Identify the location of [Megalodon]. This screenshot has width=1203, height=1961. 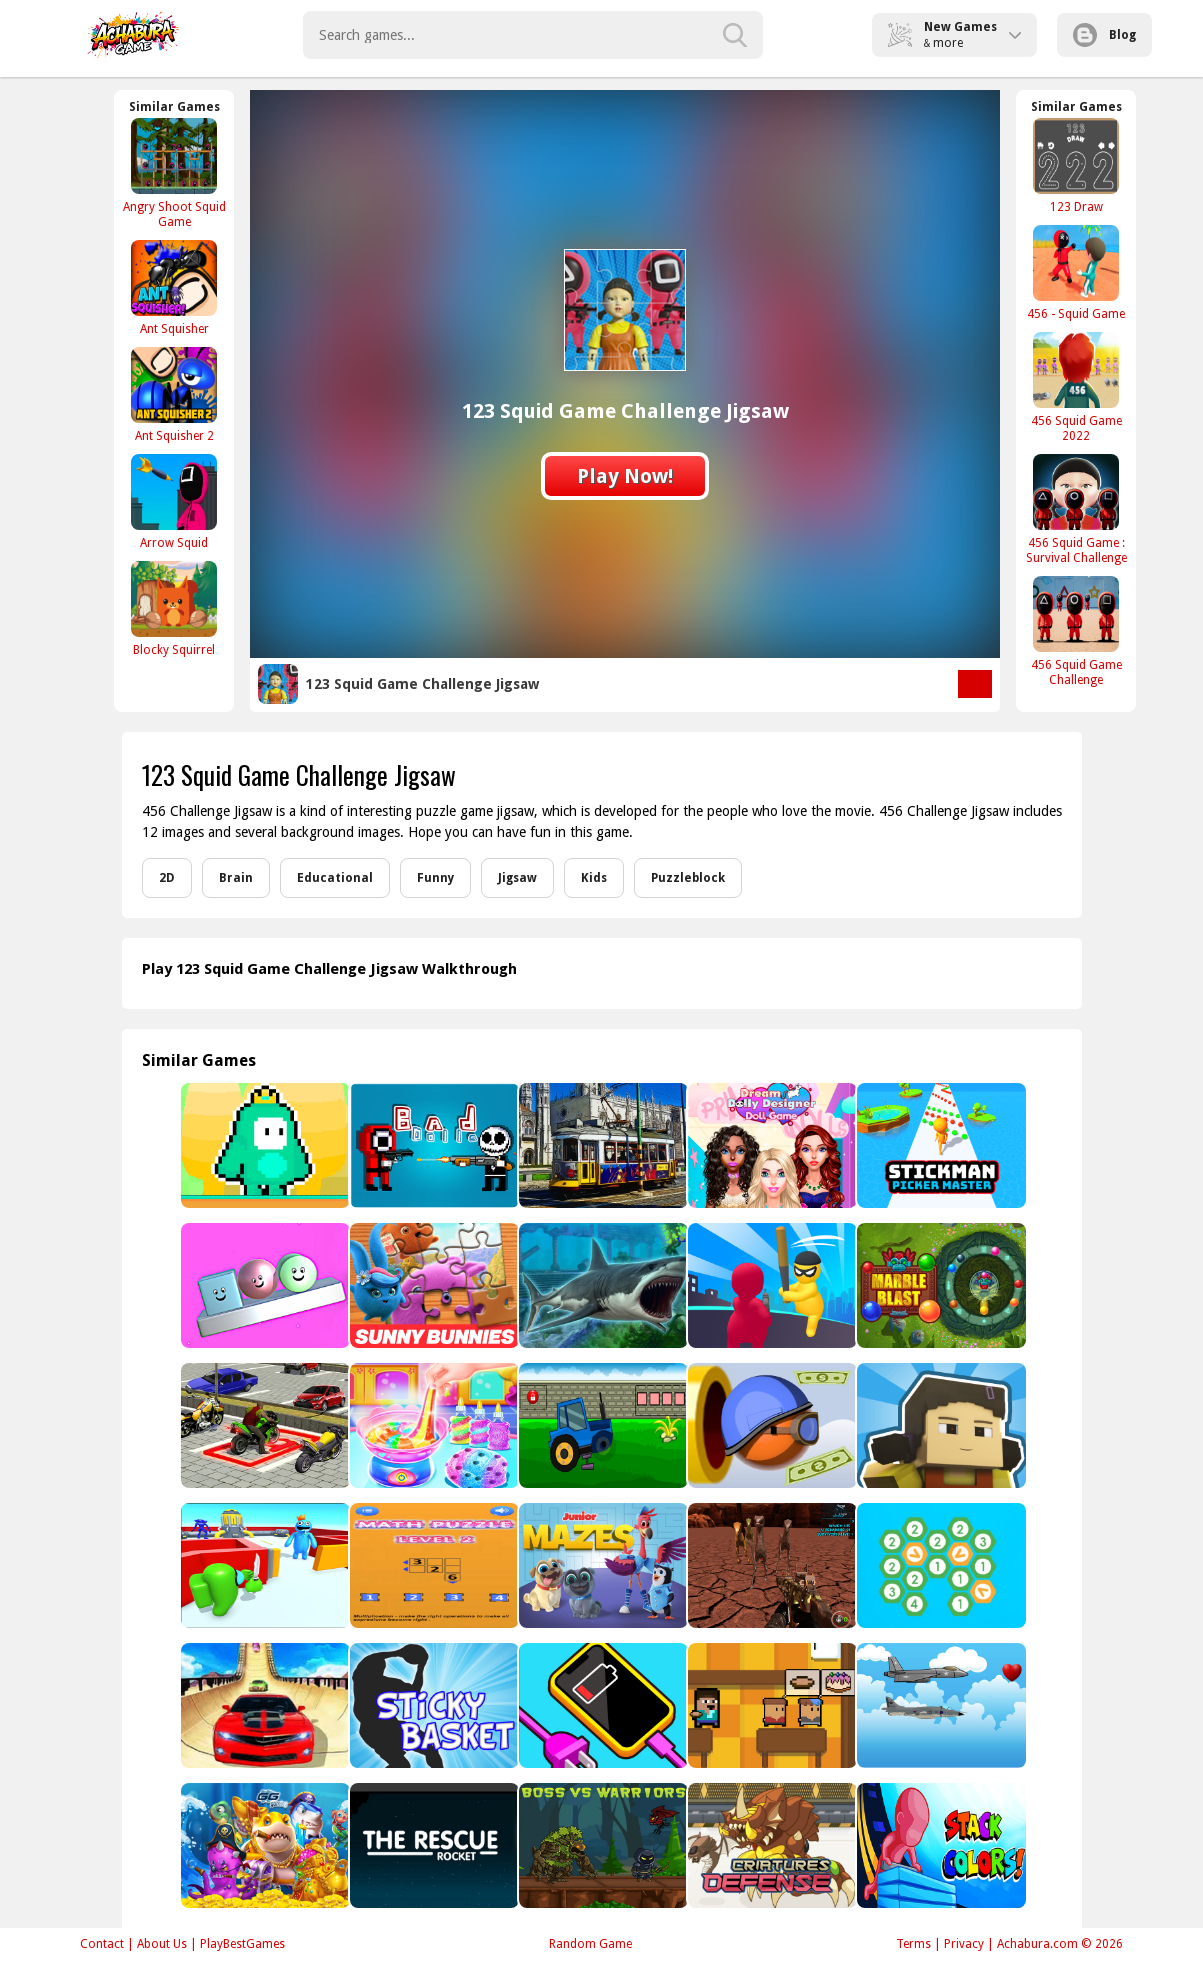
(601, 1285).